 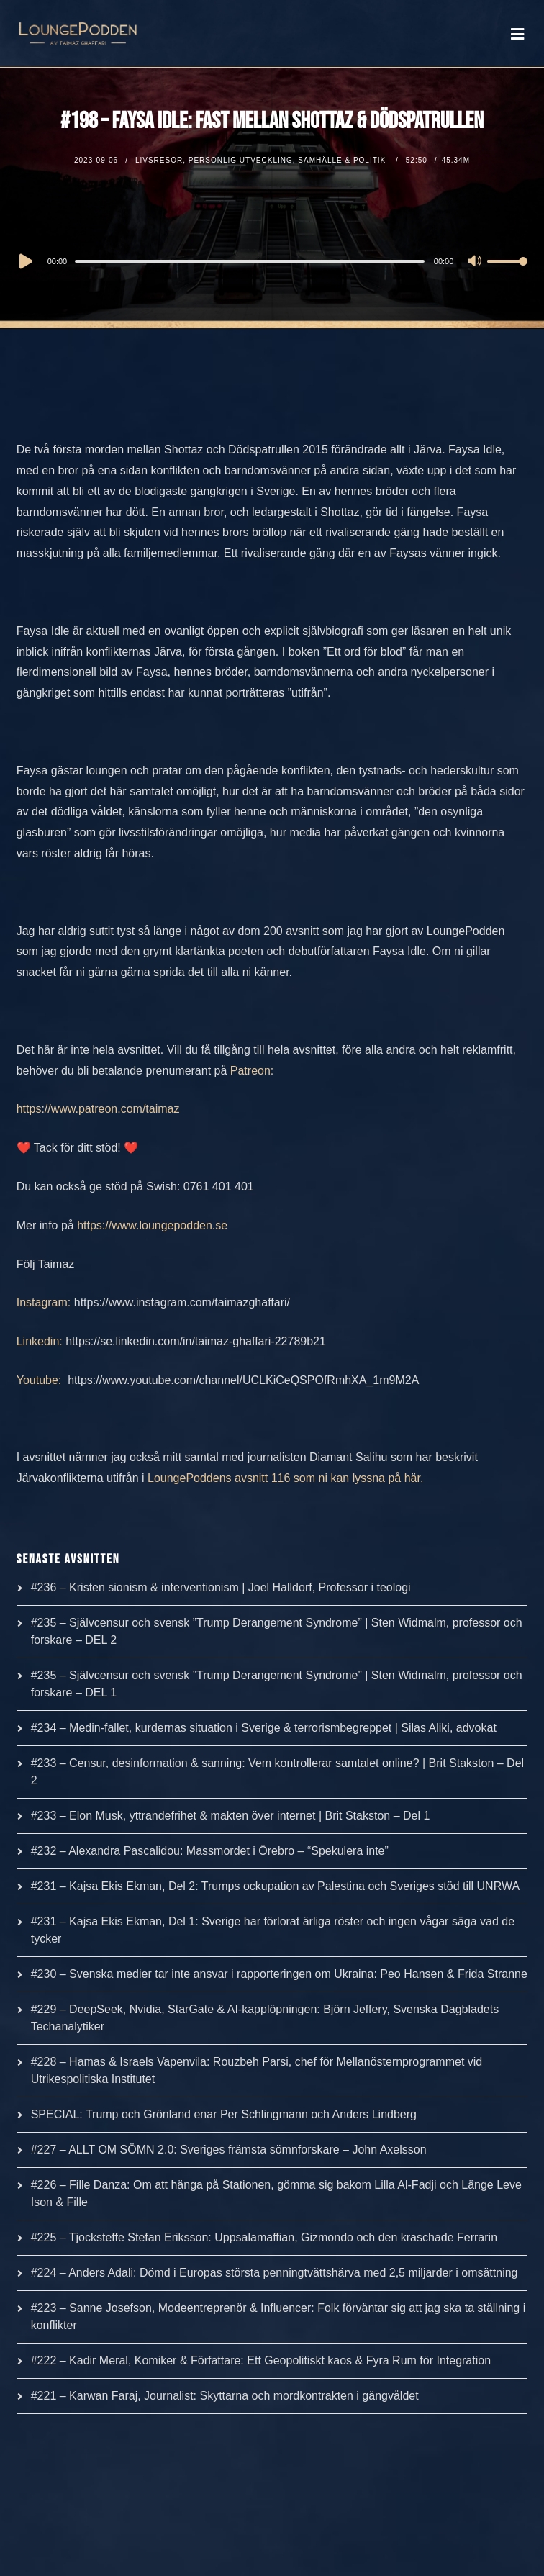 What do you see at coordinates (44, 1302) in the screenshot?
I see `Instagram:` at bounding box center [44, 1302].